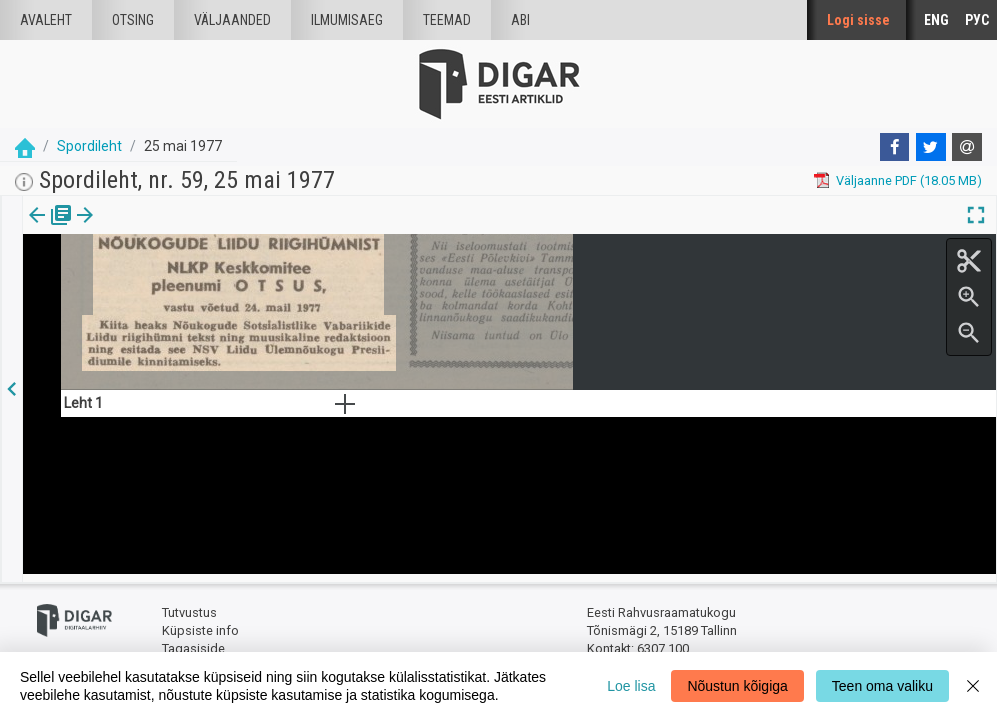  Describe the element at coordinates (50, 229) in the screenshot. I see `Väljaanne` at that location.